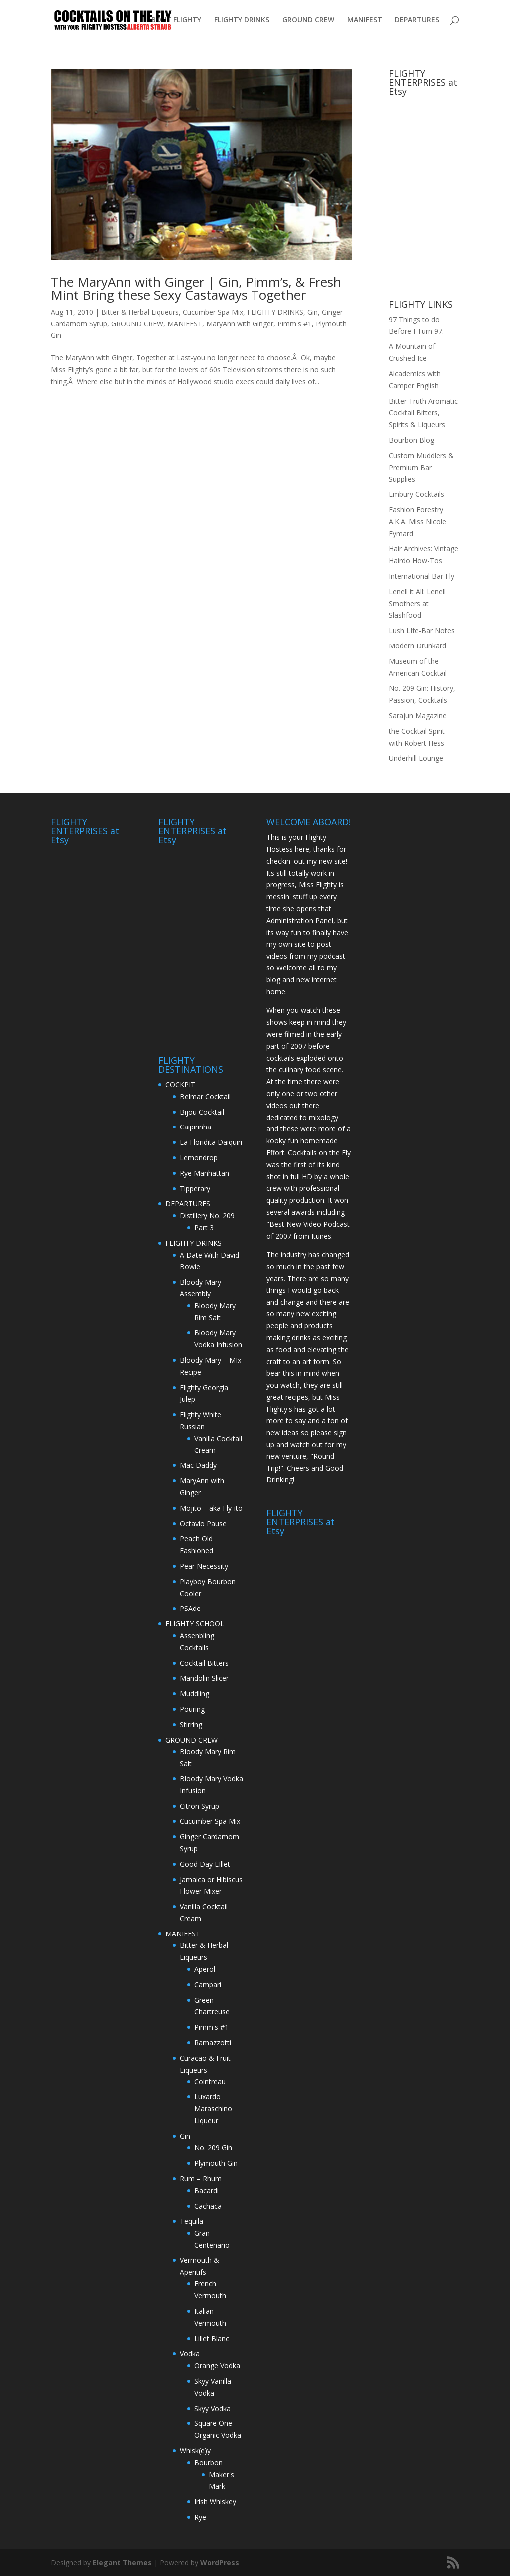 Image resolution: width=510 pixels, height=2576 pixels. Describe the element at coordinates (195, 1126) in the screenshot. I see `Caipirinha` at that location.